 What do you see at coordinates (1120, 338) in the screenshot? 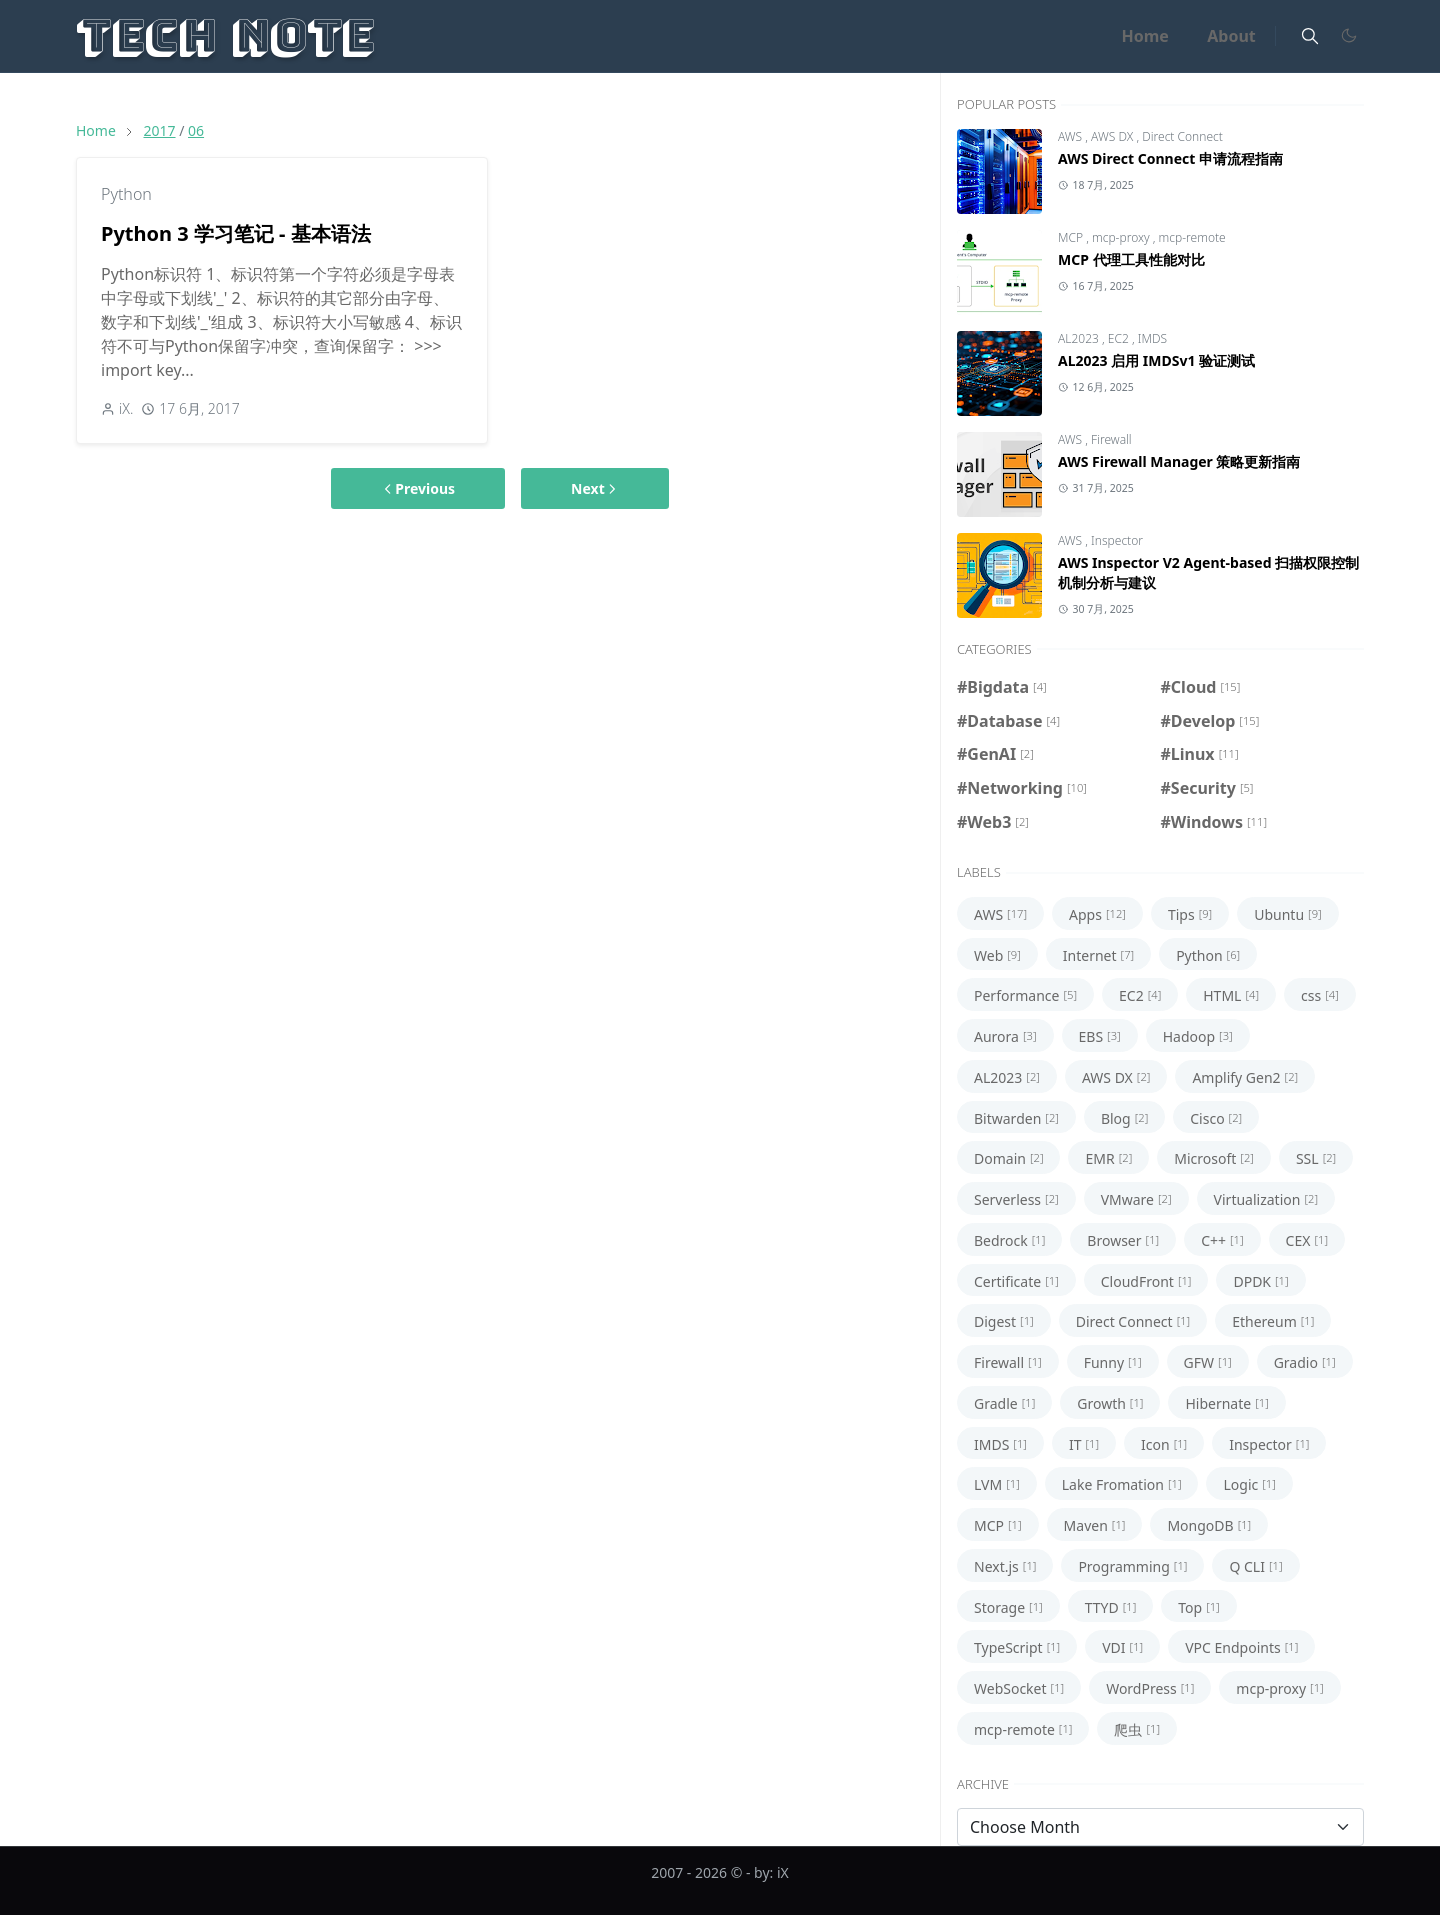
I see `EC2` at bounding box center [1120, 338].